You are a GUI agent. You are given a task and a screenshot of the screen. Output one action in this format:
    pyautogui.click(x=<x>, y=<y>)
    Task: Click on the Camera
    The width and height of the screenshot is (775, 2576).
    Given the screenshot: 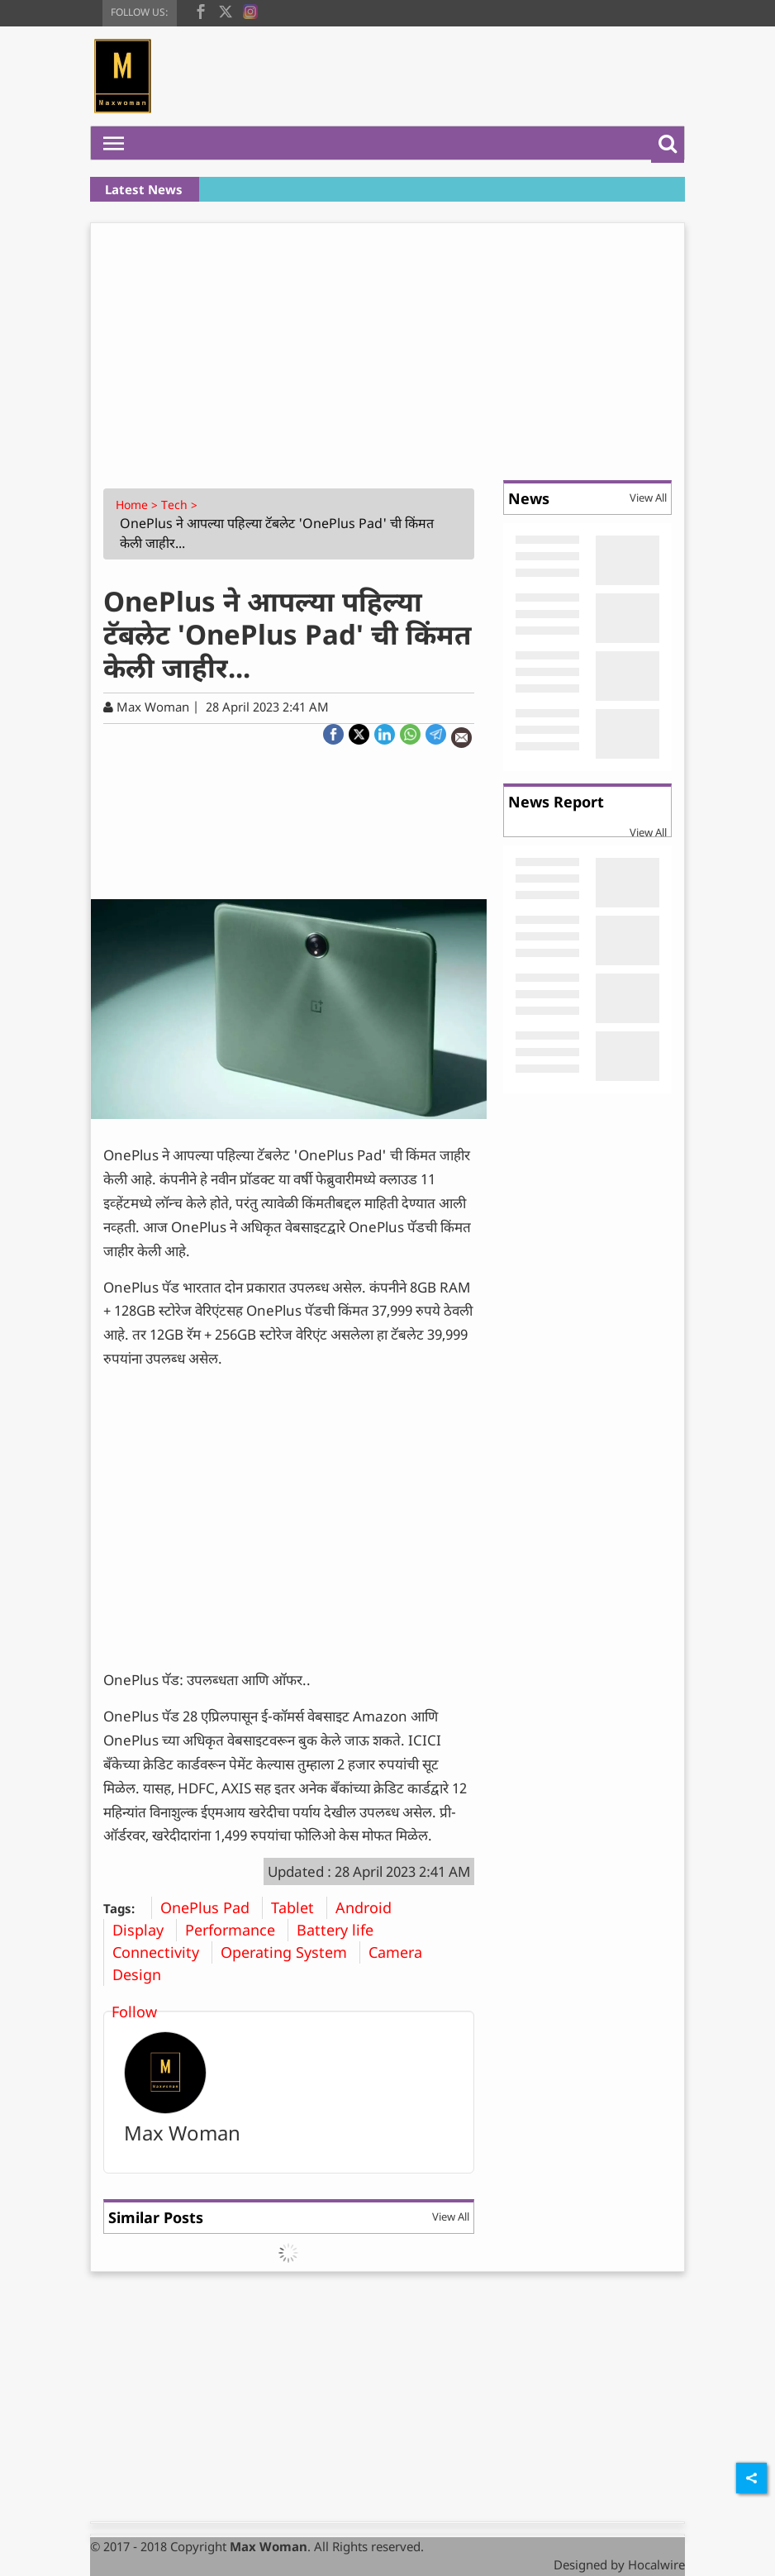 What is the action you would take?
    pyautogui.click(x=401, y=1952)
    